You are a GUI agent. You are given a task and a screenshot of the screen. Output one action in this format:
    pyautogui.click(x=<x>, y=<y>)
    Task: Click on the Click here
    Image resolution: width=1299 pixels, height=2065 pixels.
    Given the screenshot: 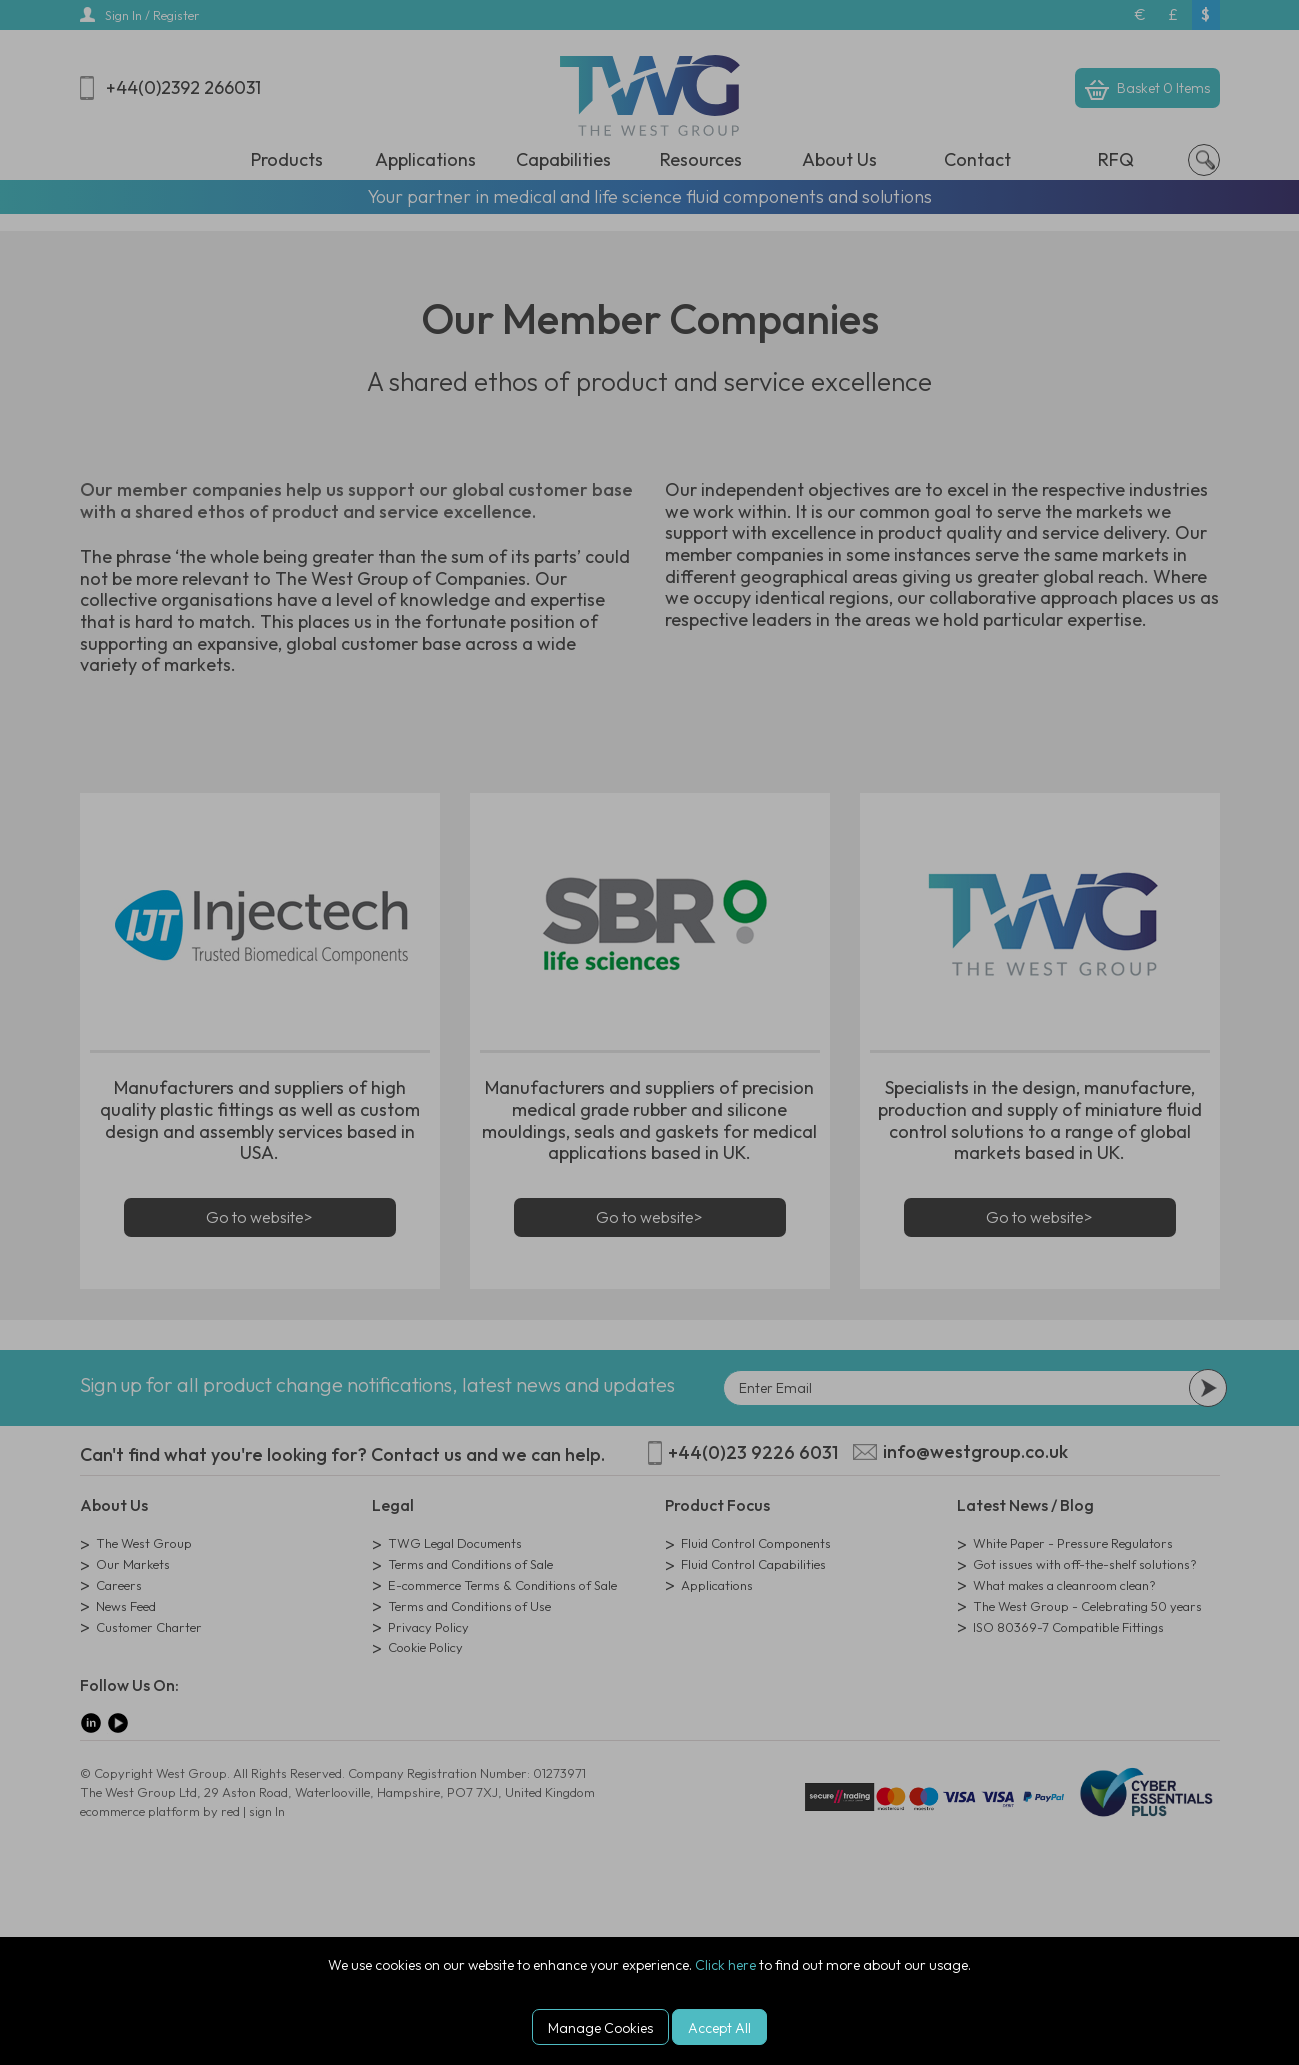 What is the action you would take?
    pyautogui.click(x=725, y=1965)
    